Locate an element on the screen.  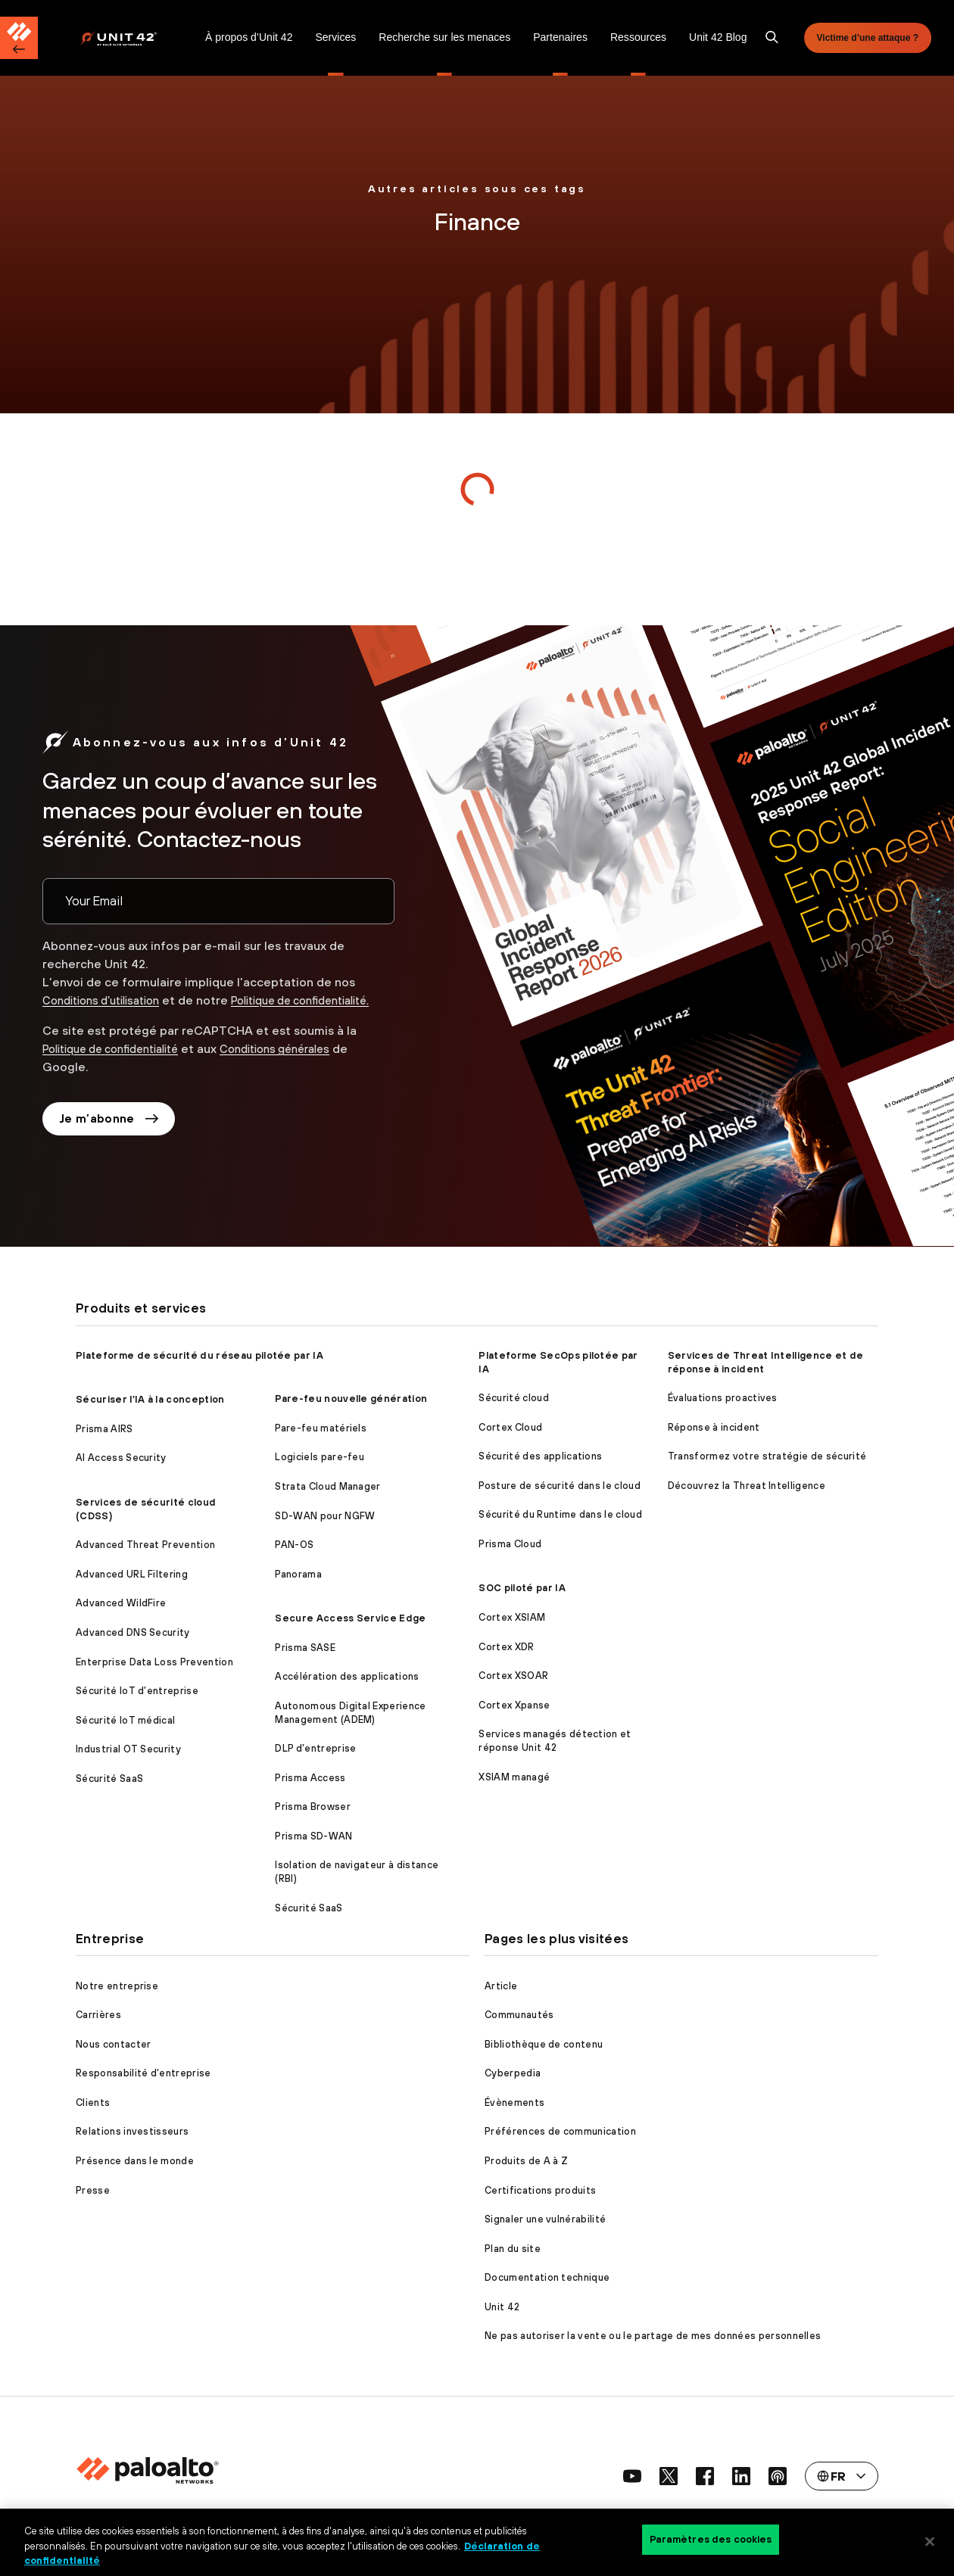
Advanced Threat Prevention is located at coordinates (145, 1544).